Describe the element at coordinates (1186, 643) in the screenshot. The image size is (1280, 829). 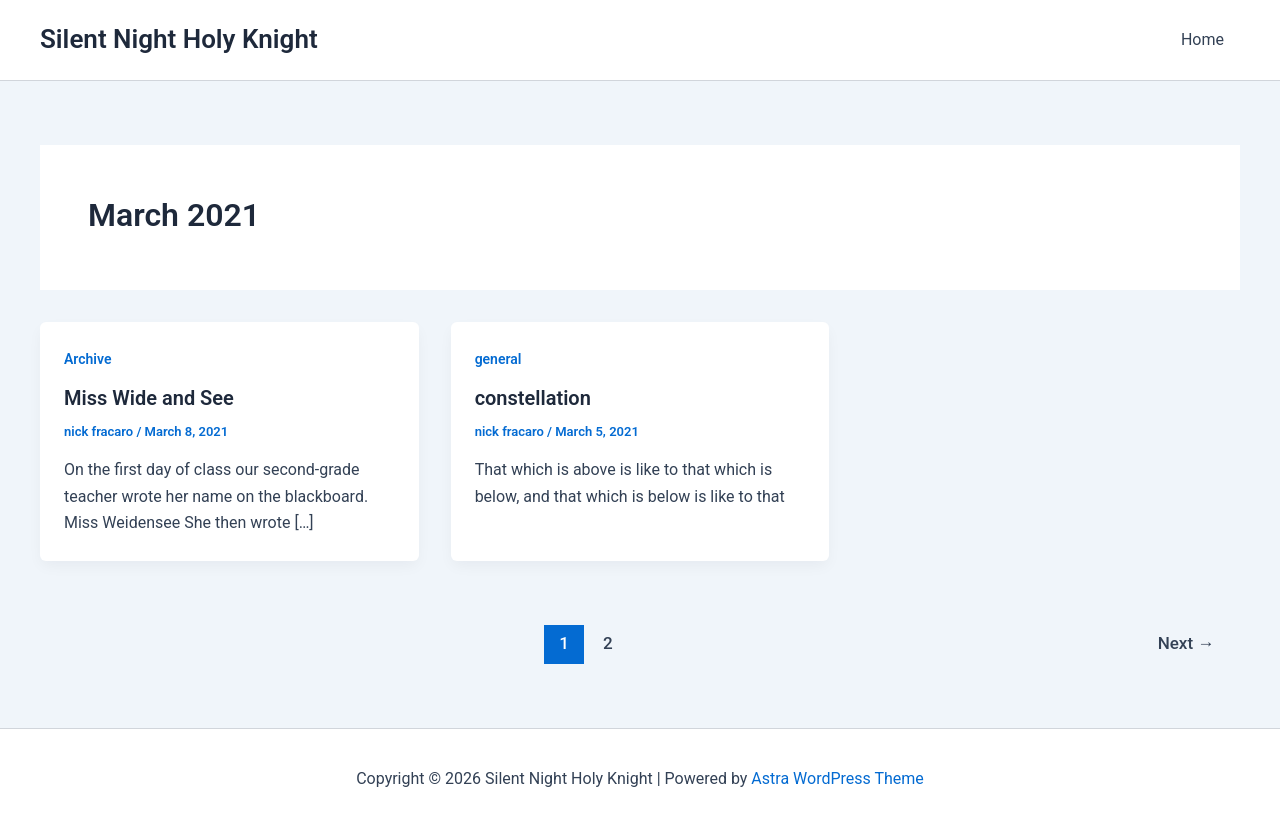
I see `Next` at that location.